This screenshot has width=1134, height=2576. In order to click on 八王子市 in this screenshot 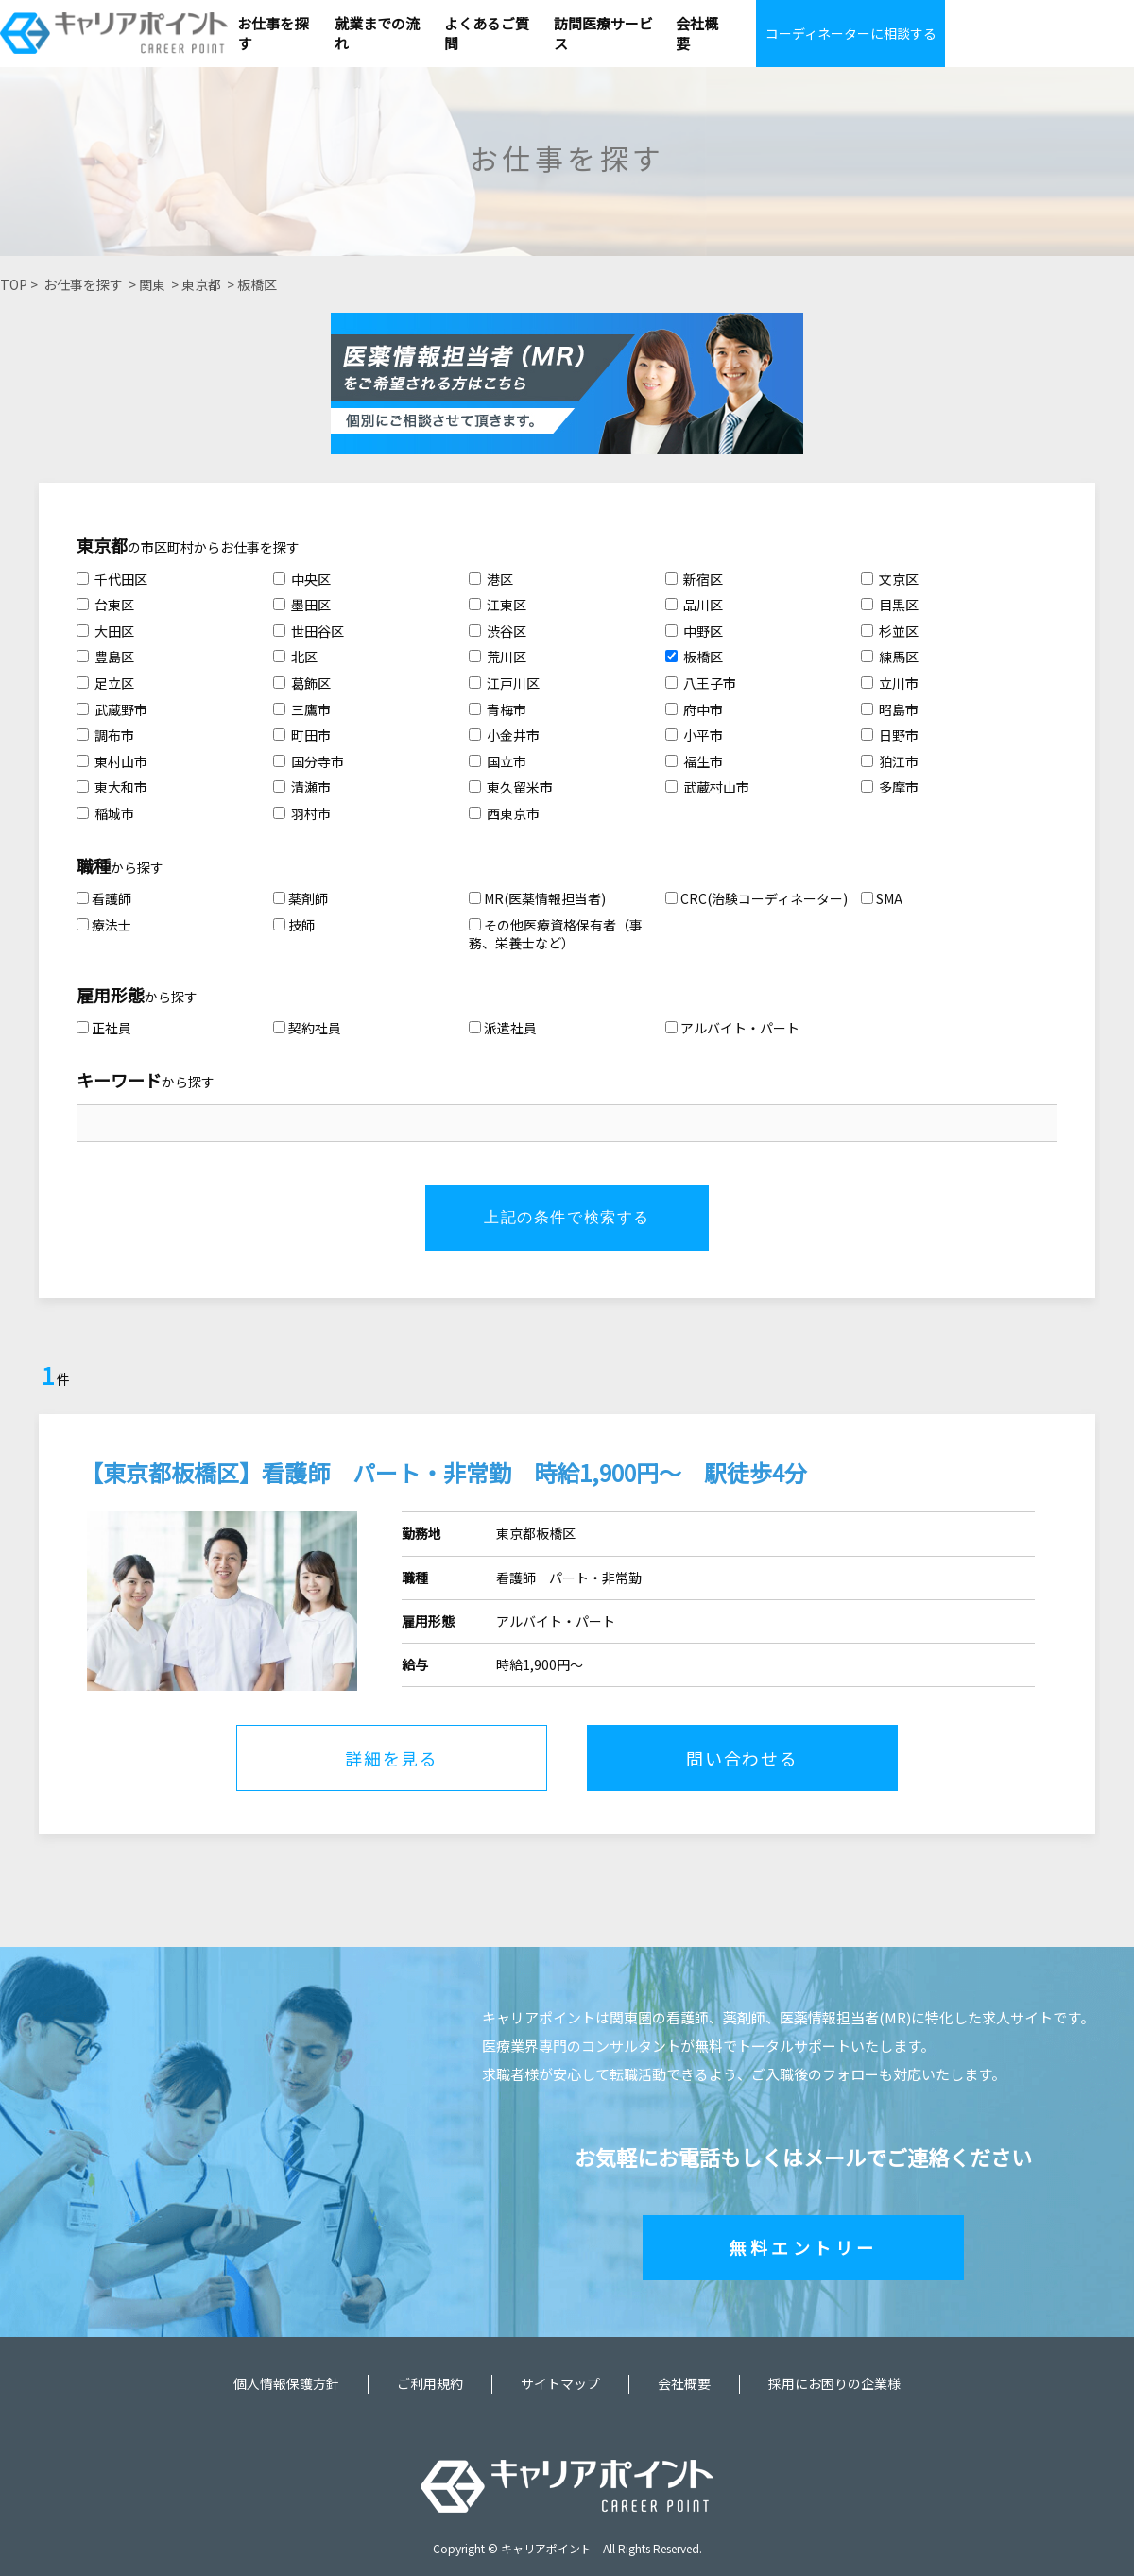, I will do `click(700, 683)`.